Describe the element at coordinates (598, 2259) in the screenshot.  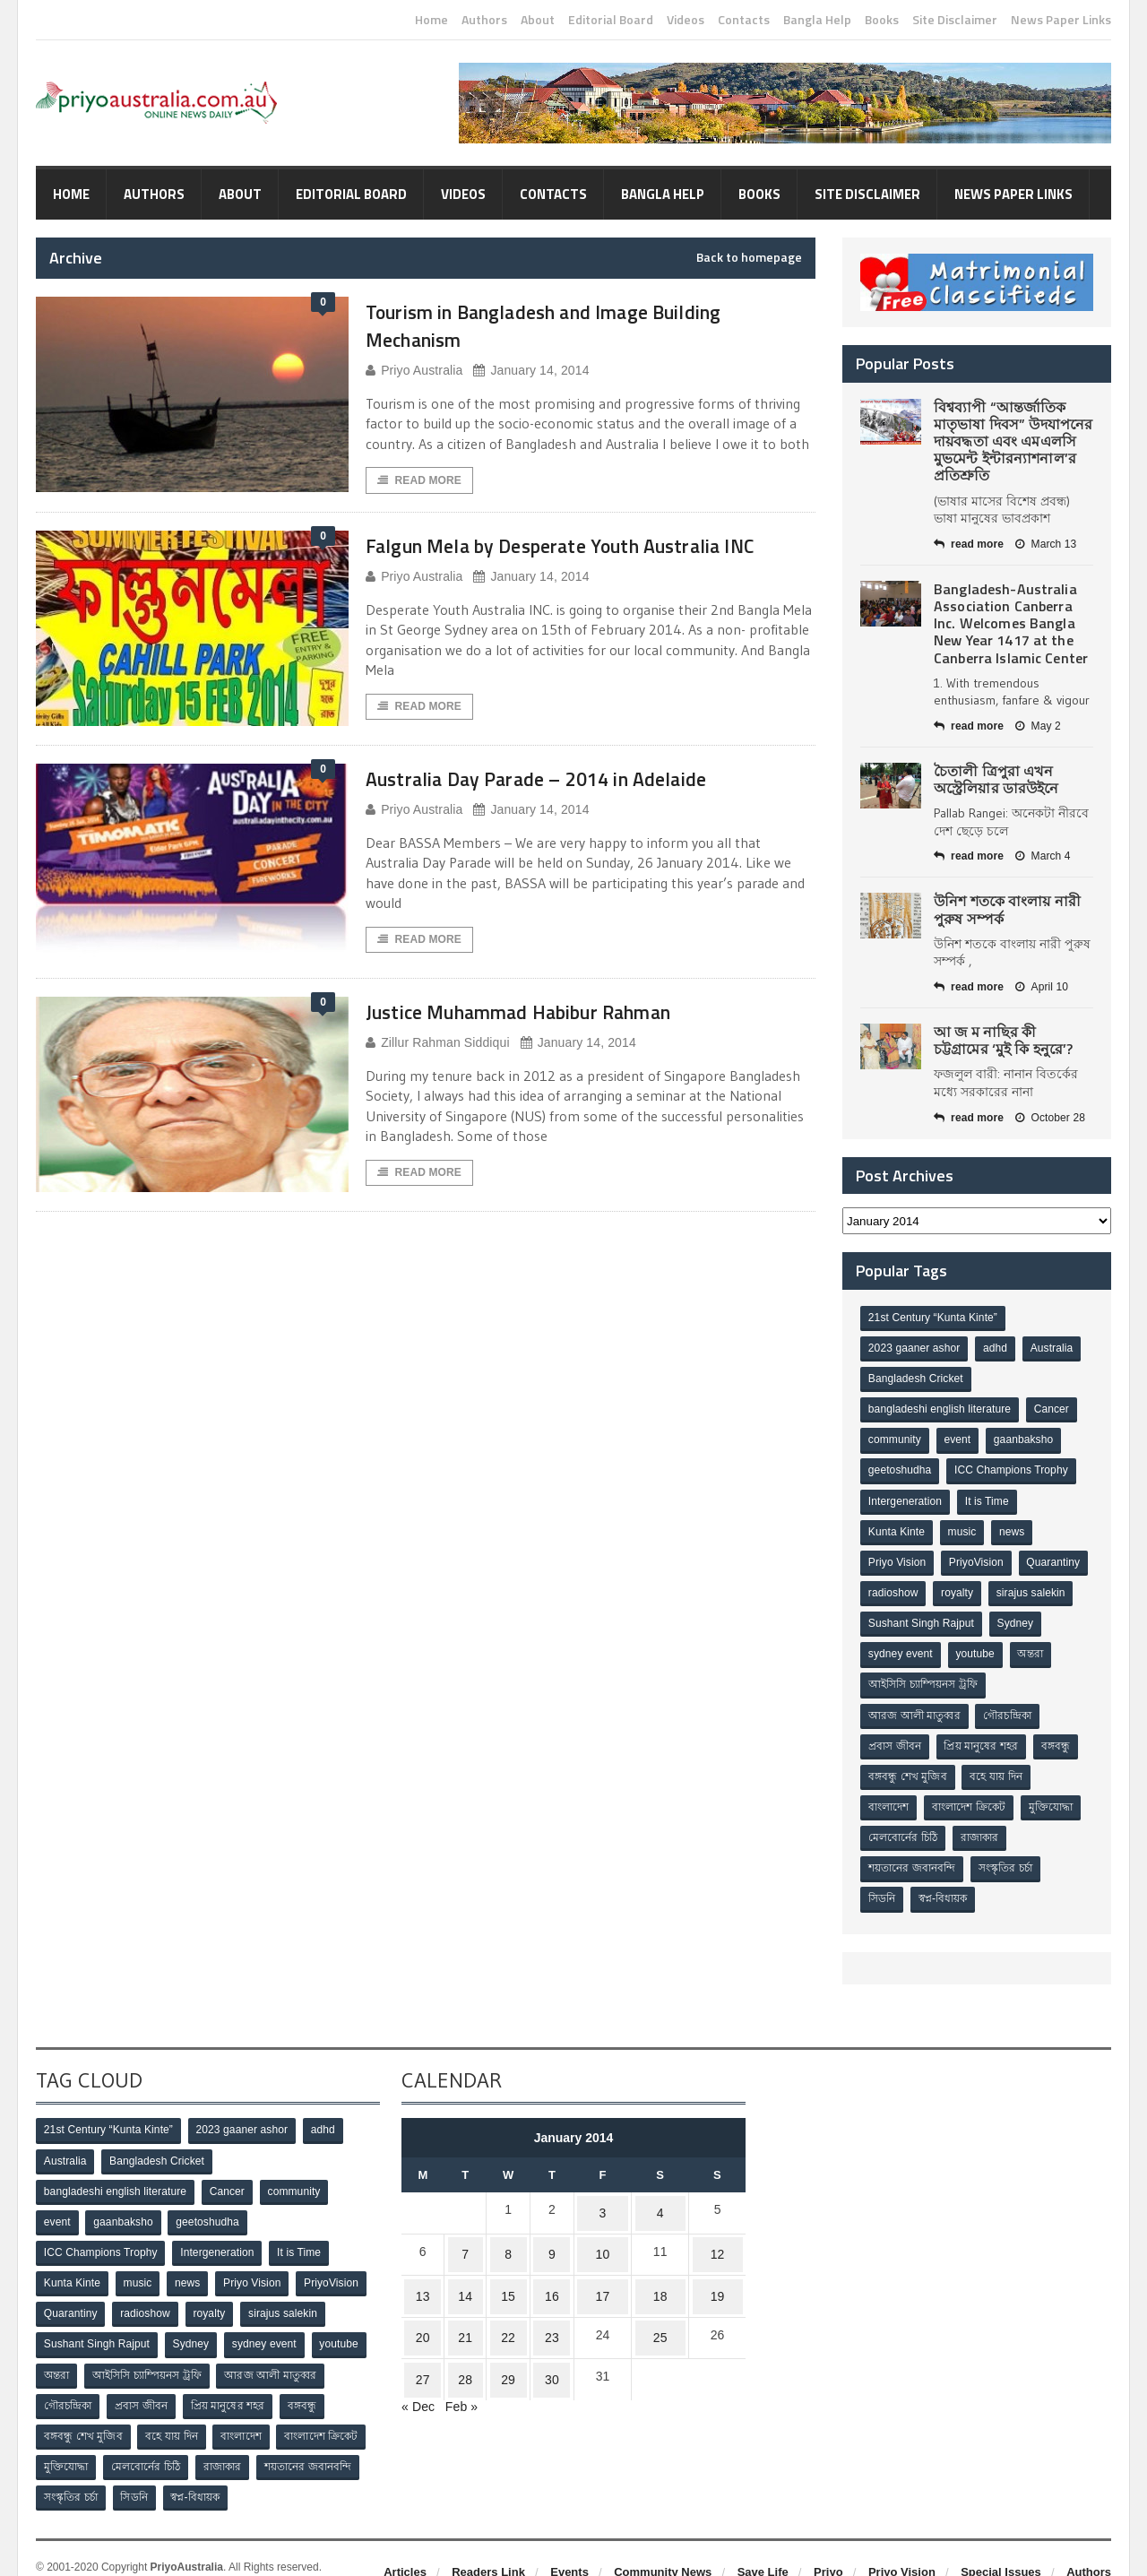
I see `17 [Posts published on January 17, 2014]` at that location.